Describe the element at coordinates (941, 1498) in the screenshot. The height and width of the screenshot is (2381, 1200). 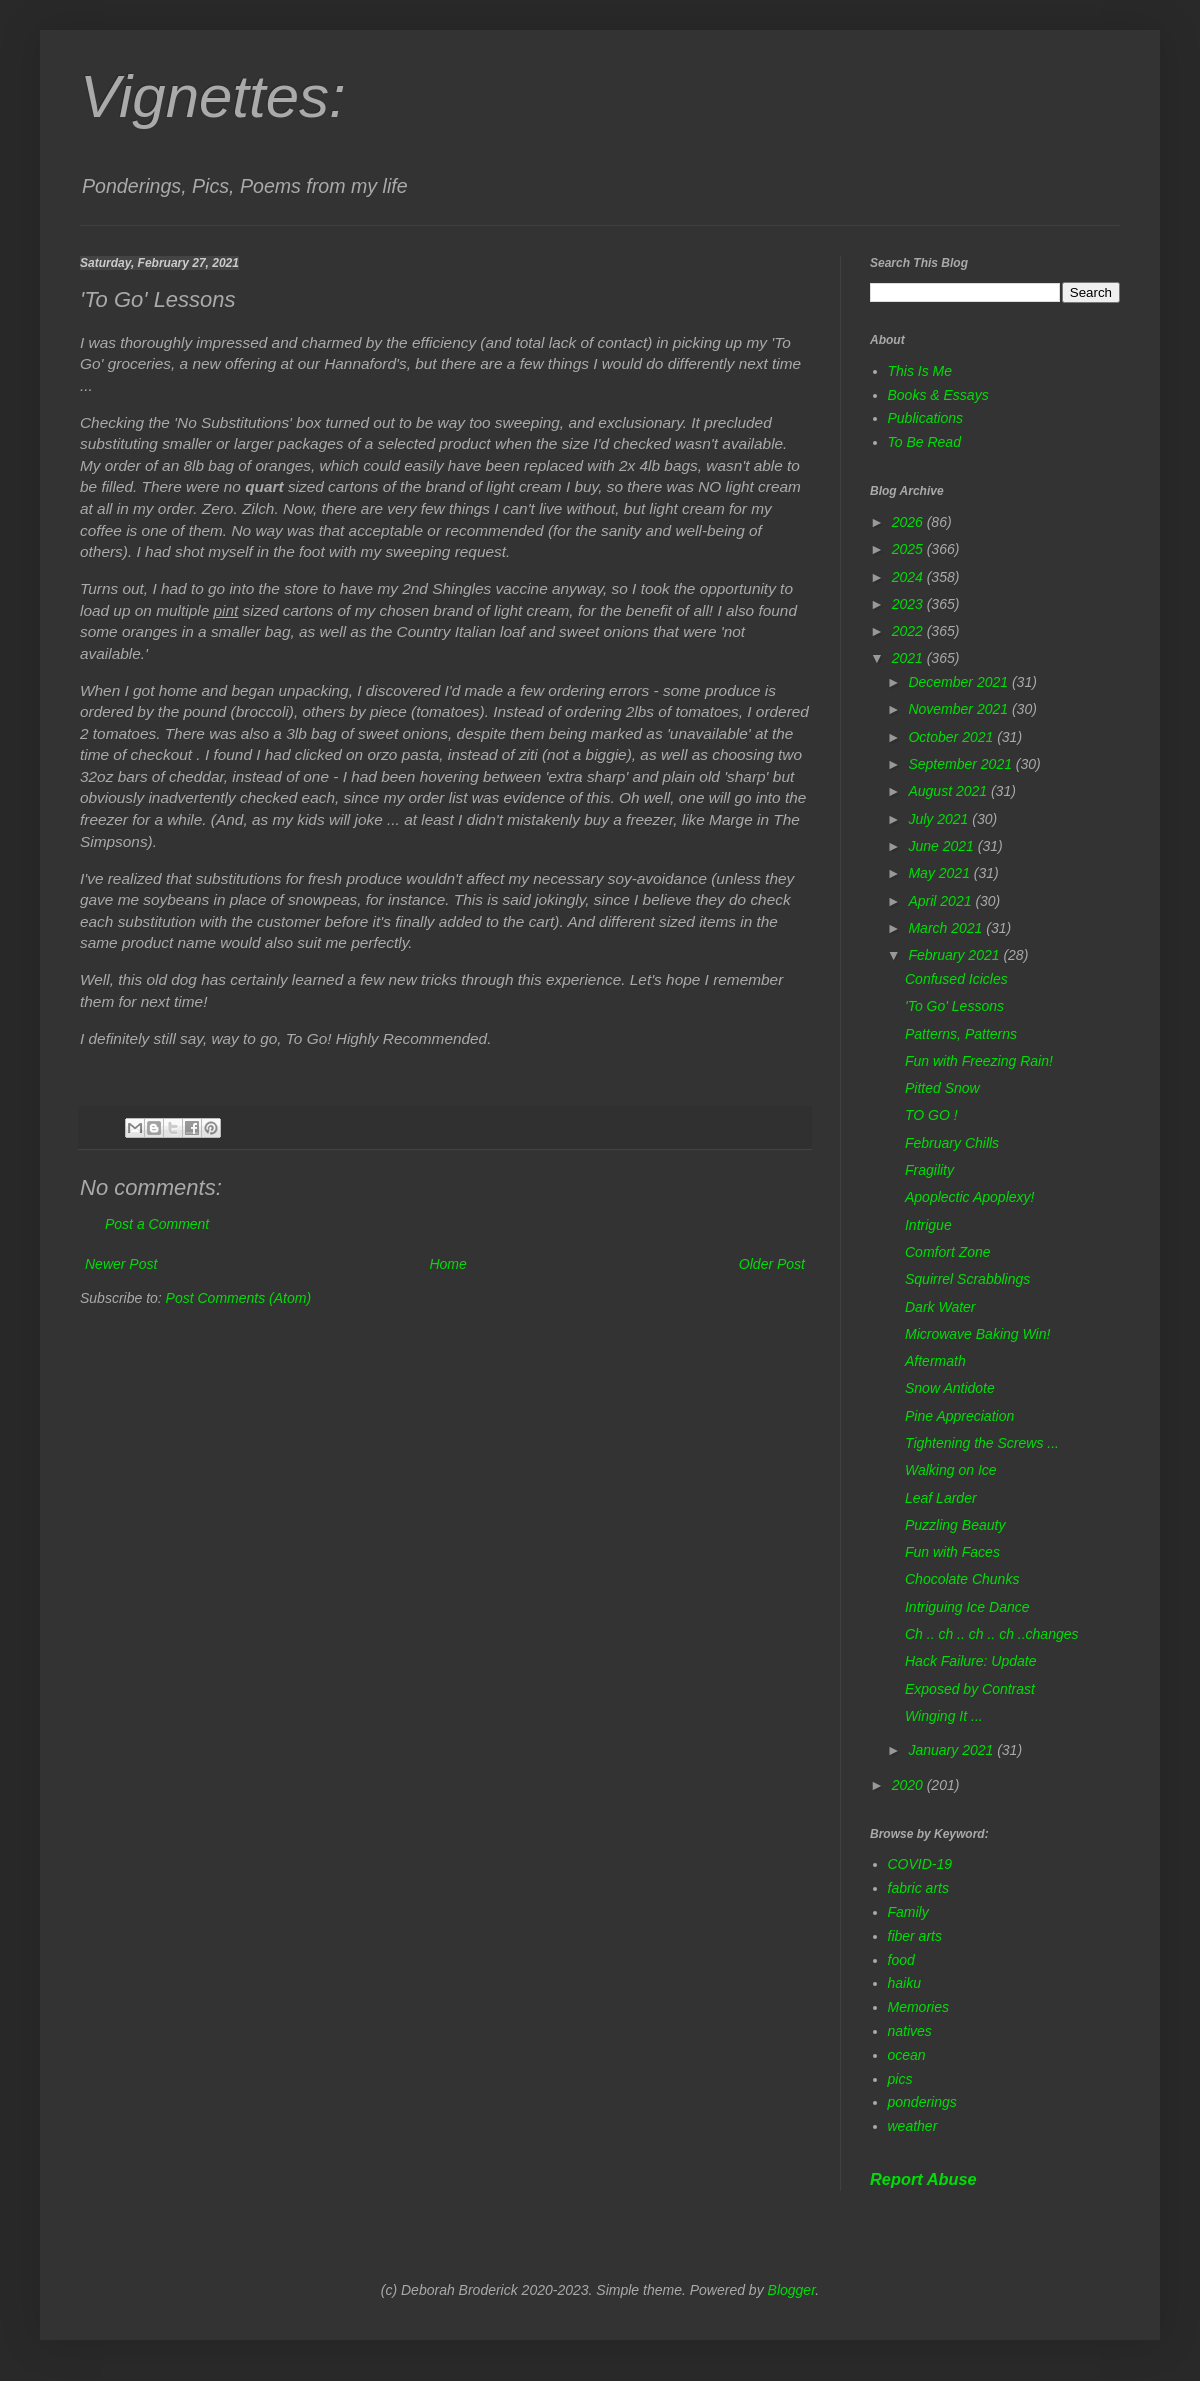
I see `Leaf Larder` at that location.